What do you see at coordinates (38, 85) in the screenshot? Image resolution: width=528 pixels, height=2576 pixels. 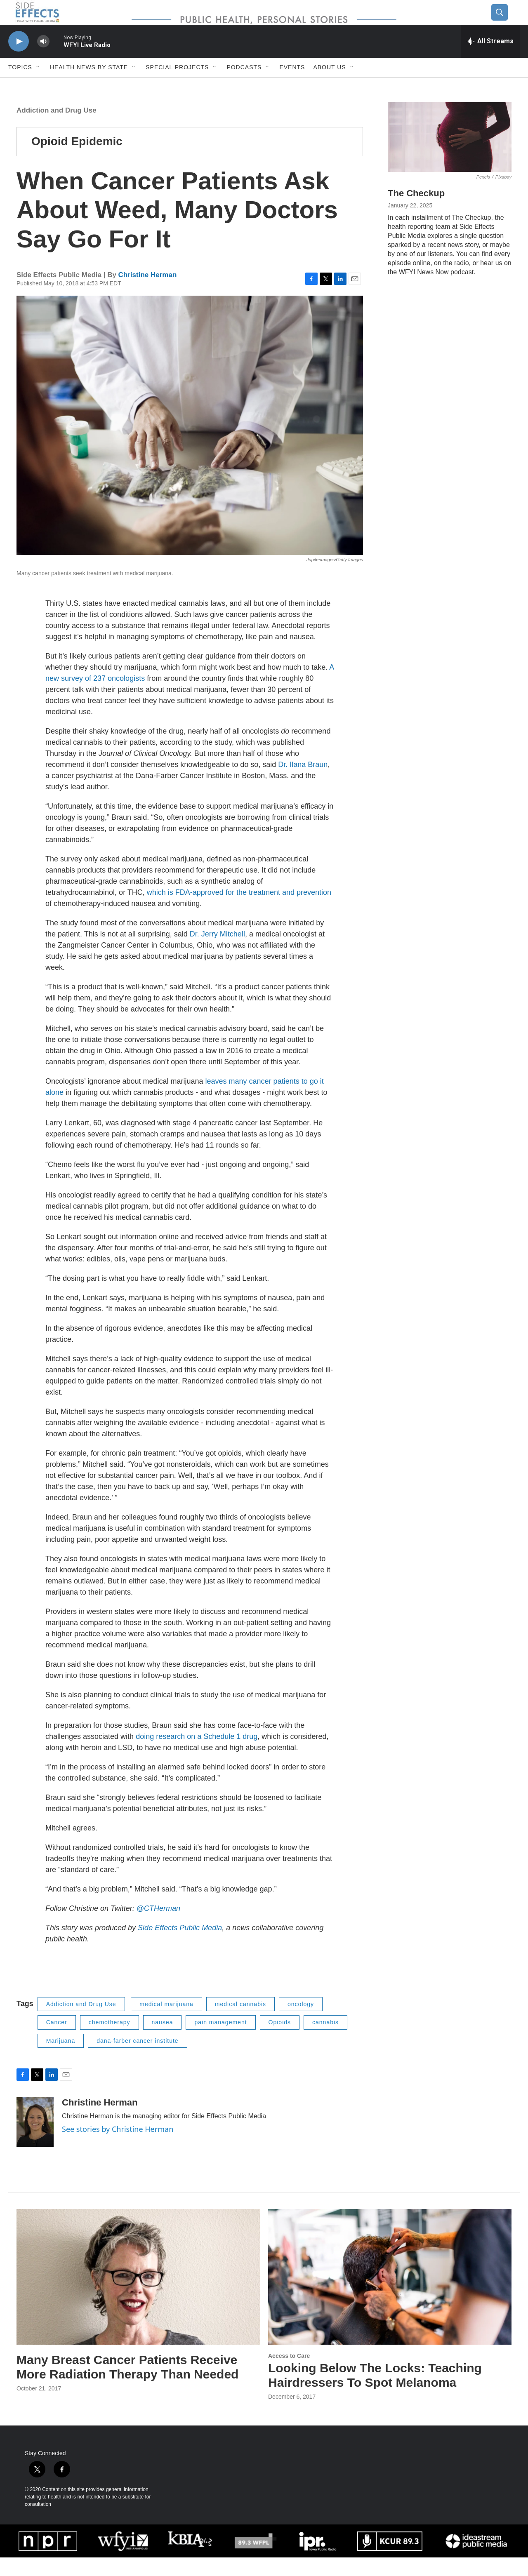 I see `[Open Sub Navigation]` at bounding box center [38, 85].